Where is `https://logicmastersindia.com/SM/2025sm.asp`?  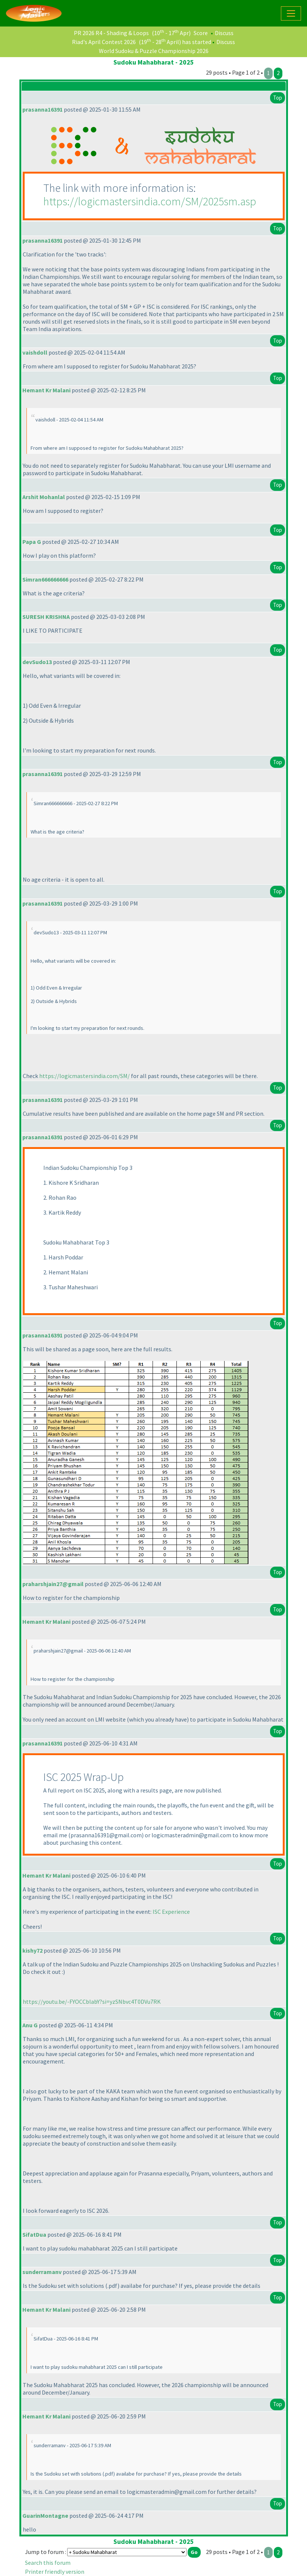
https://logicmastersindia.com/SM/2025sm.asp is located at coordinates (149, 201).